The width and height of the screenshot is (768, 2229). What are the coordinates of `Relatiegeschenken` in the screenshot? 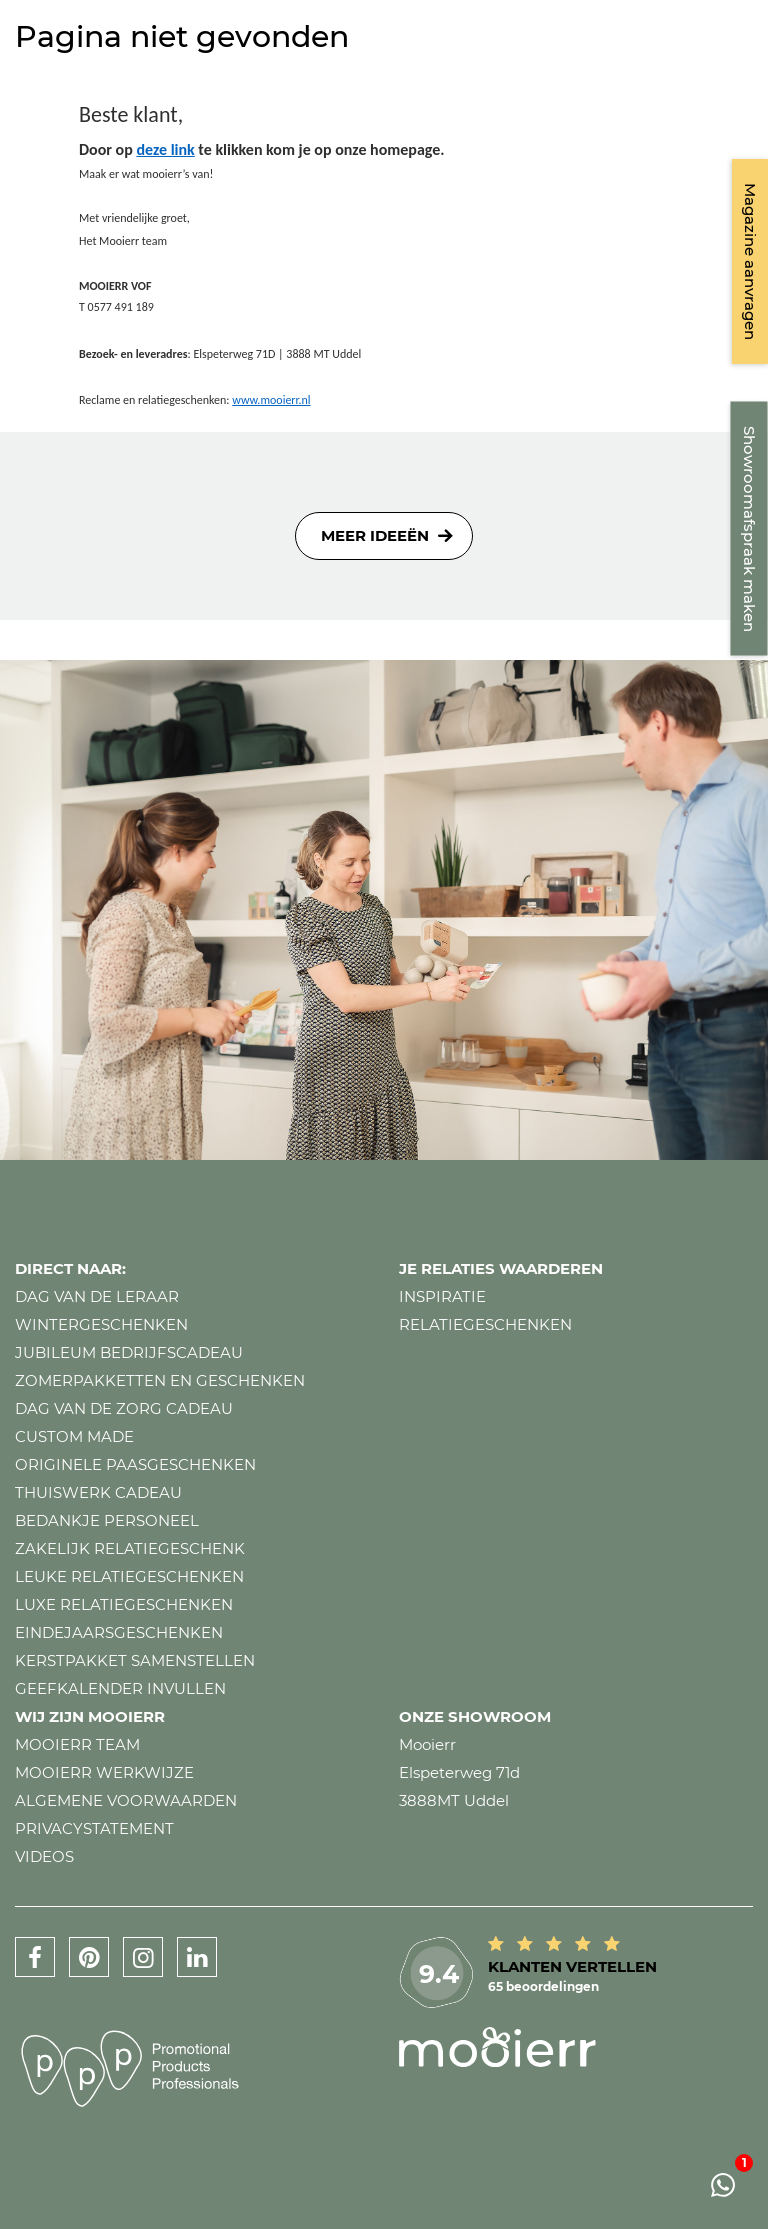 It's located at (485, 1324).